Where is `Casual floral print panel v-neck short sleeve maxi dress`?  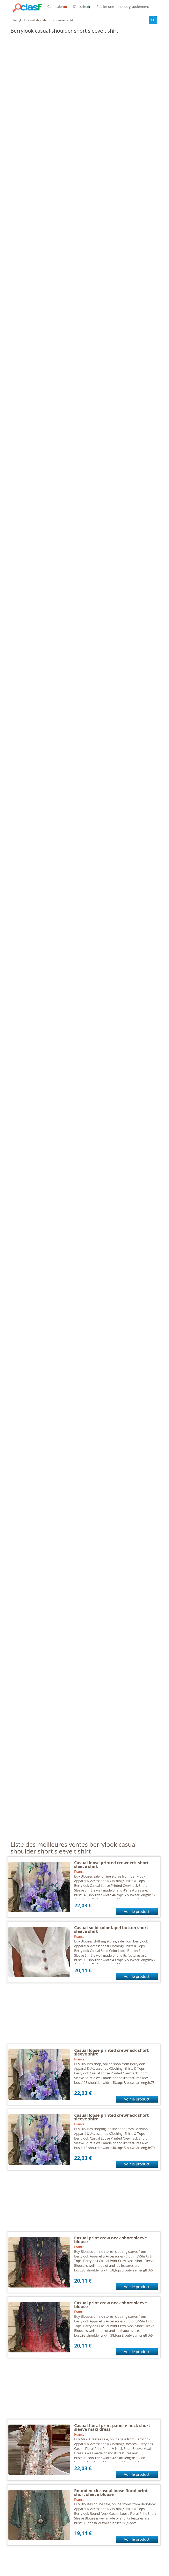 Casual floral print panel v-neck short sleeve maxi dress is located at coordinates (112, 2427).